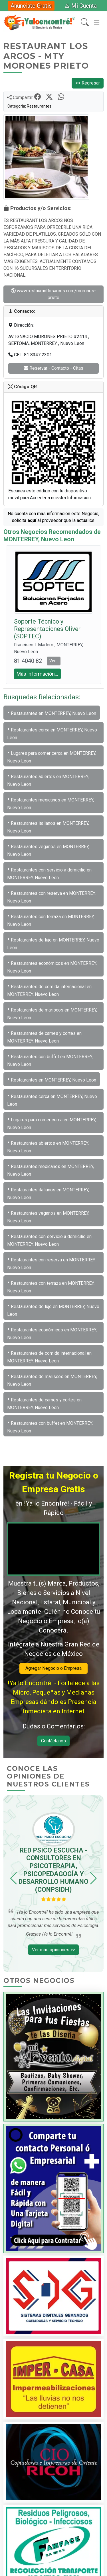 This screenshot has width=107, height=2576. What do you see at coordinates (29, 106) in the screenshot?
I see `Categoría: Restaurantes` at bounding box center [29, 106].